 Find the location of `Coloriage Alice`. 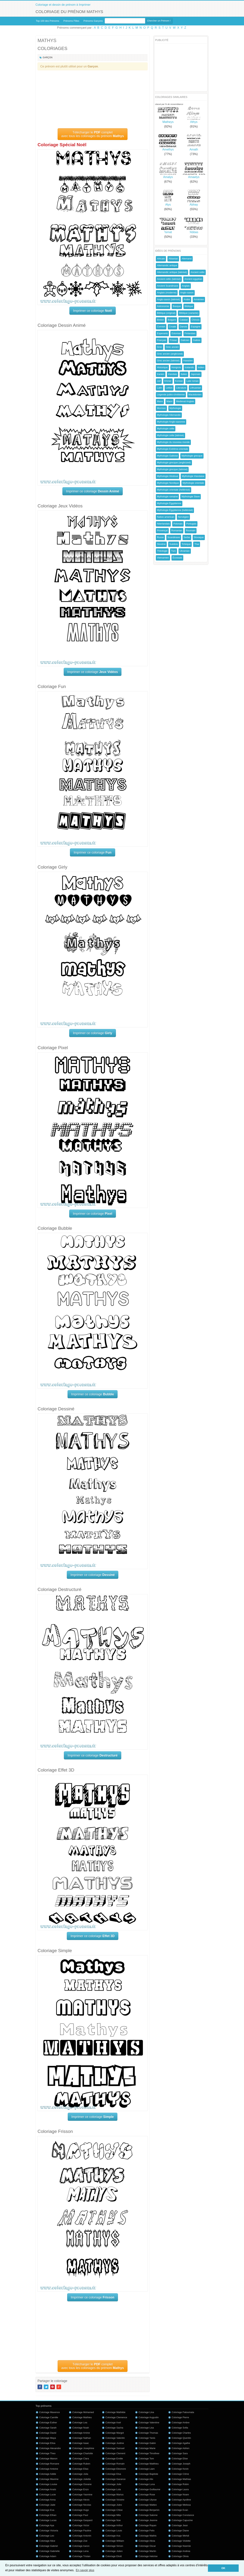

Coloriage Alice is located at coordinates (47, 2540).